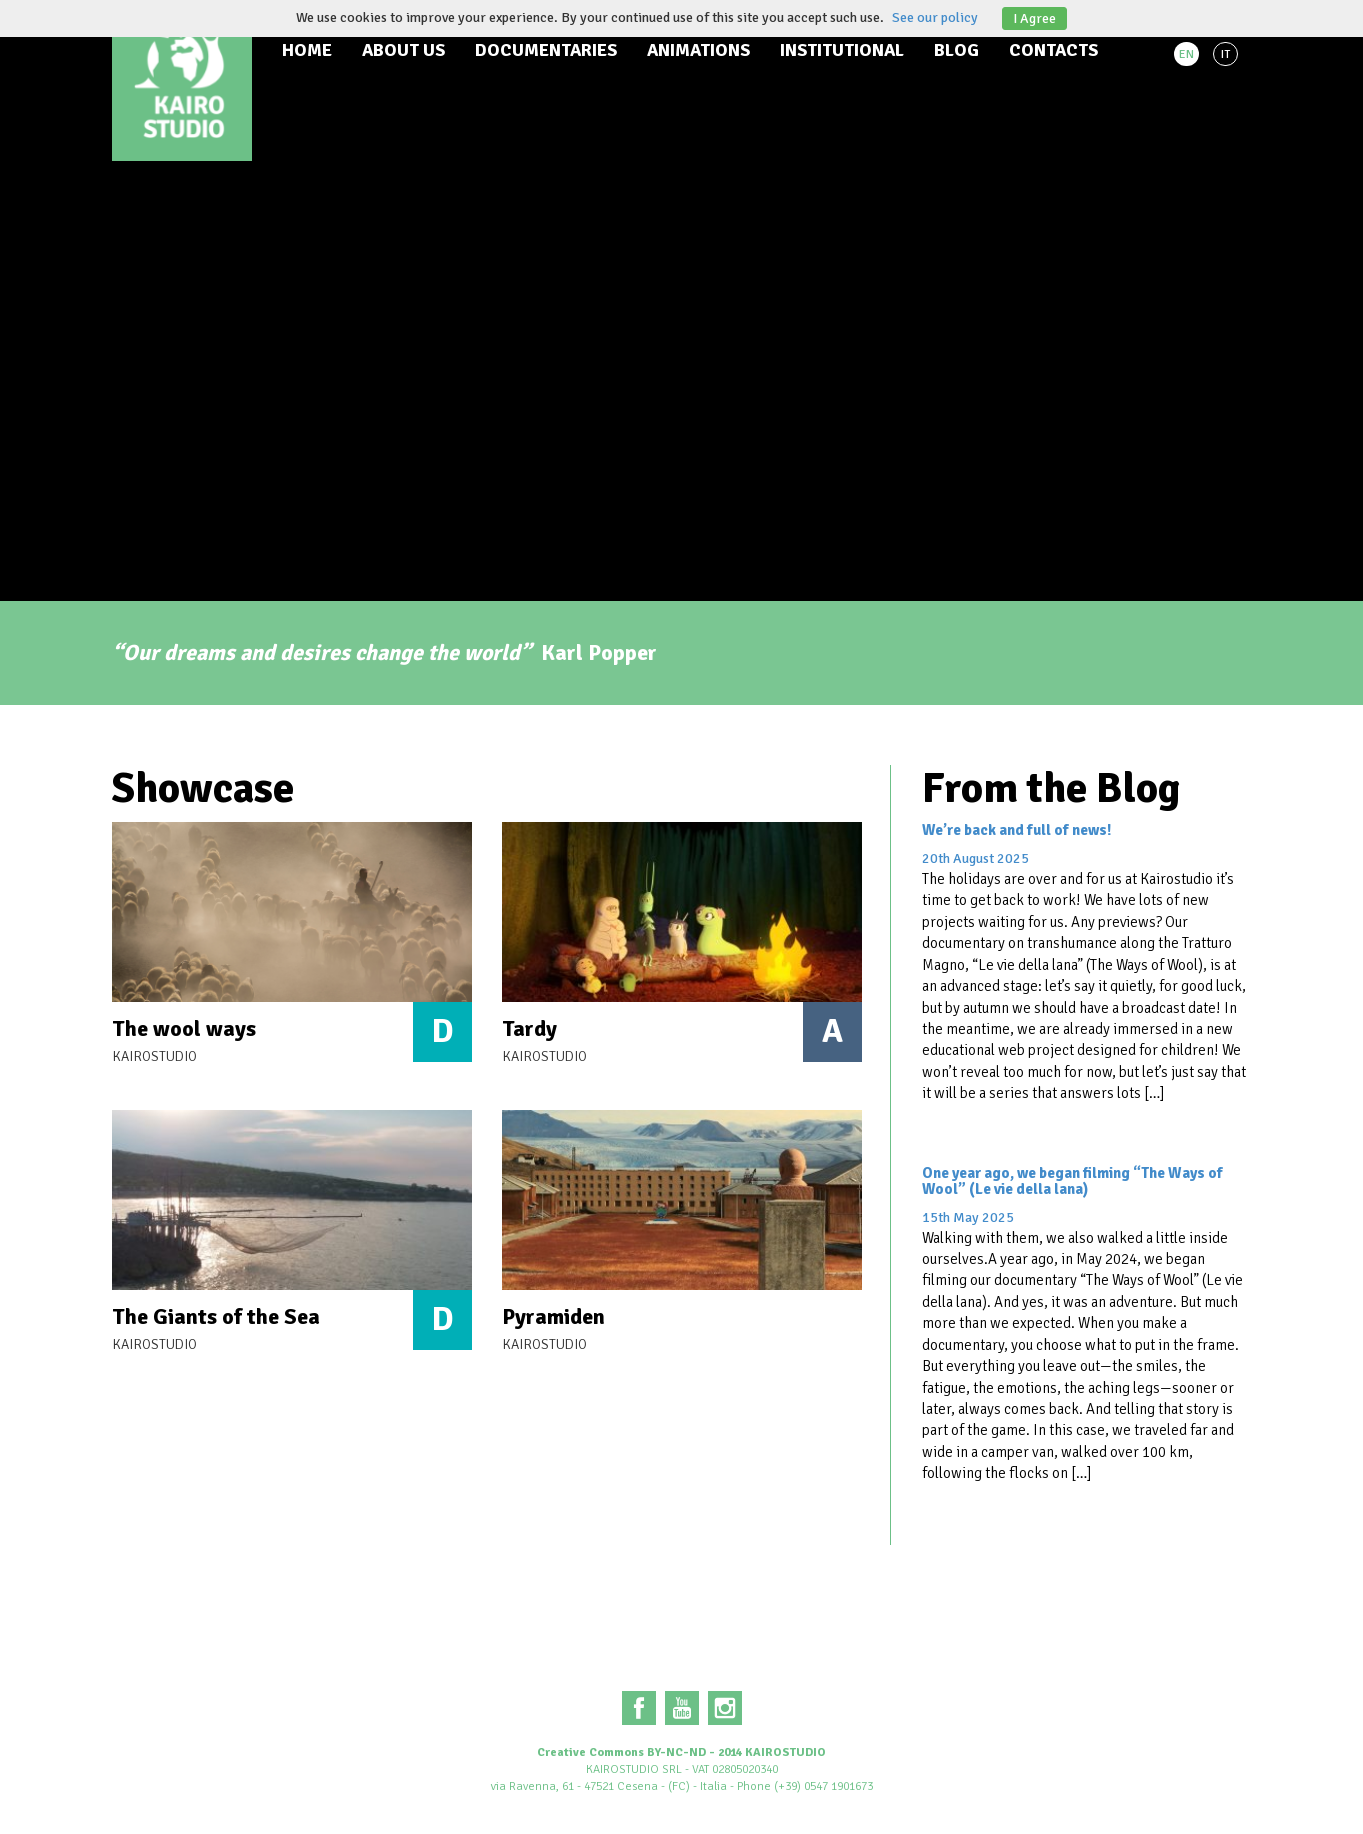 This screenshot has height=1834, width=1363. I want to click on Institutional, so click(842, 50).